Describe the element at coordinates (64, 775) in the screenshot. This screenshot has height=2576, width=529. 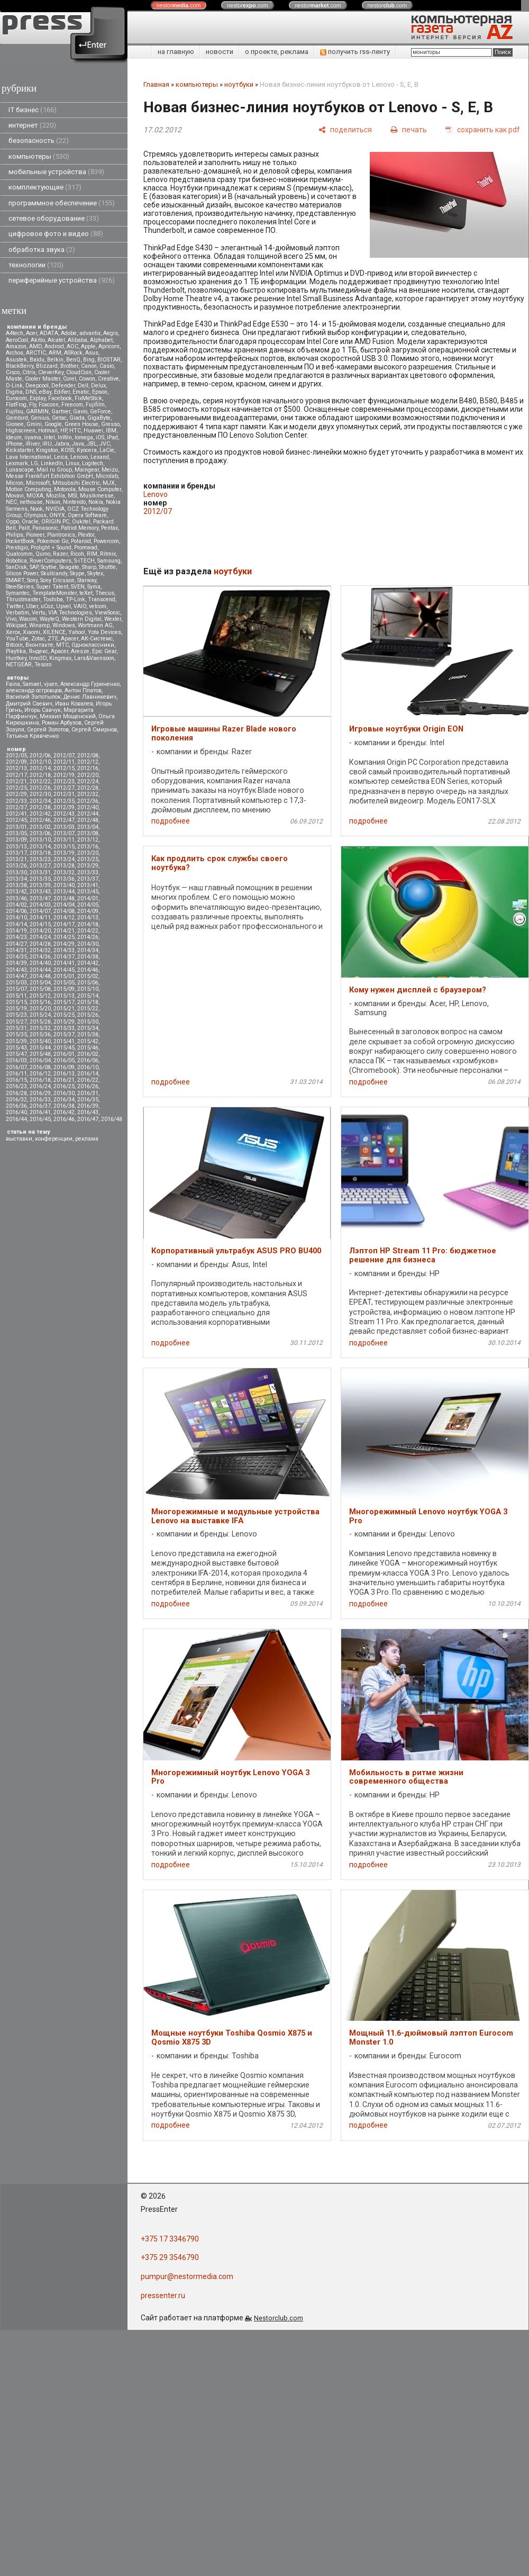
I see `2012/19` at that location.